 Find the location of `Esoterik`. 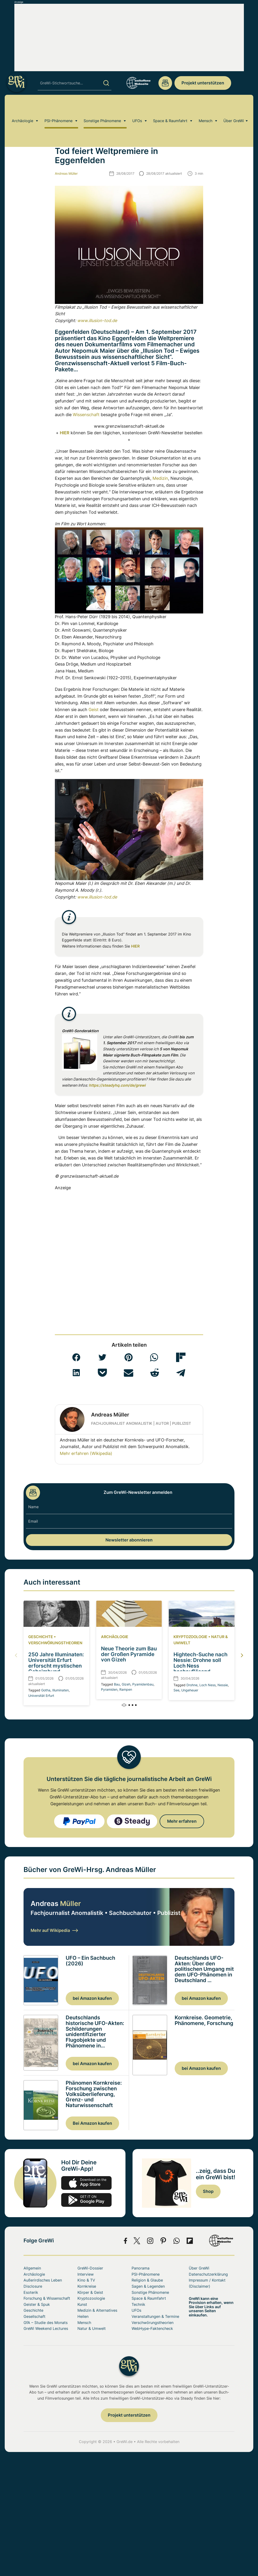

Esoterik is located at coordinates (31, 2292).